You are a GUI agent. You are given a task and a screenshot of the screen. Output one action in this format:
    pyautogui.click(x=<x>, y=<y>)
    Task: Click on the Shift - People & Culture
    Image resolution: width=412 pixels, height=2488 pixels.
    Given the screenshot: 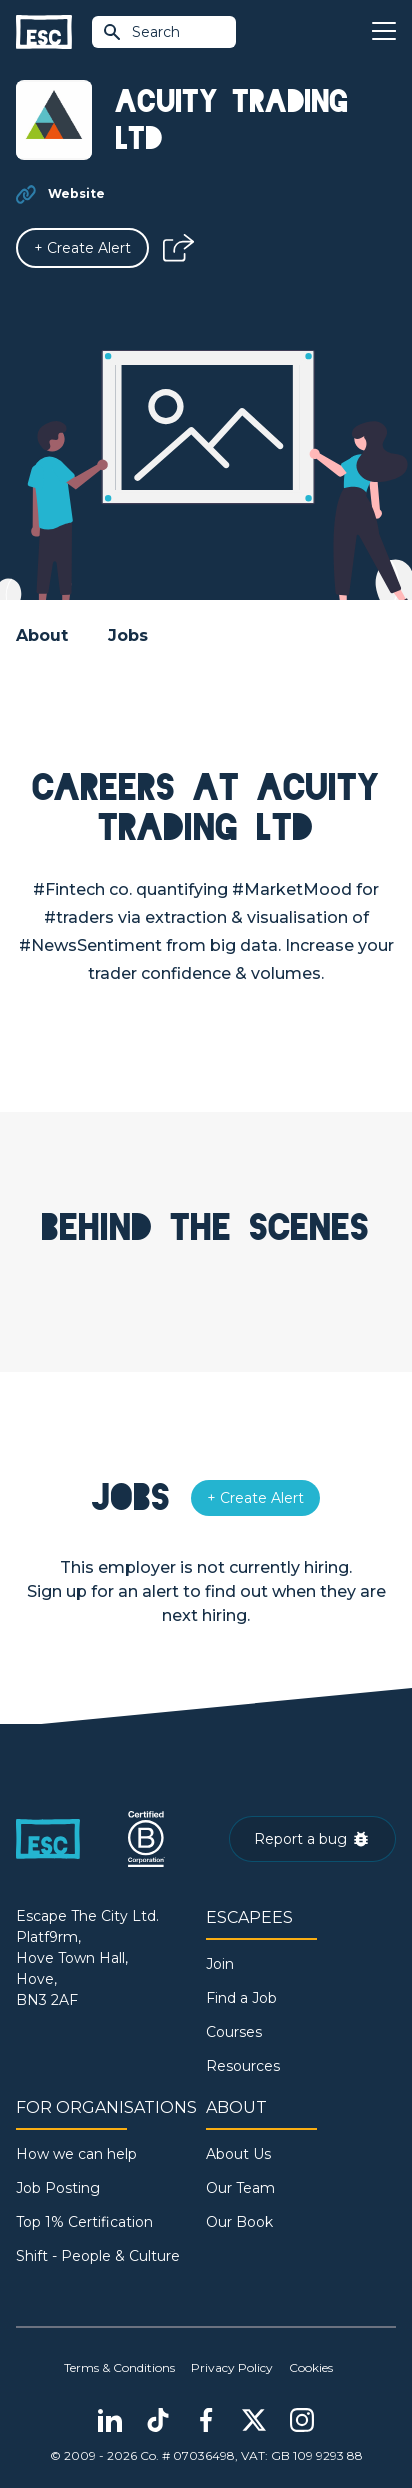 What is the action you would take?
    pyautogui.click(x=98, y=2256)
    